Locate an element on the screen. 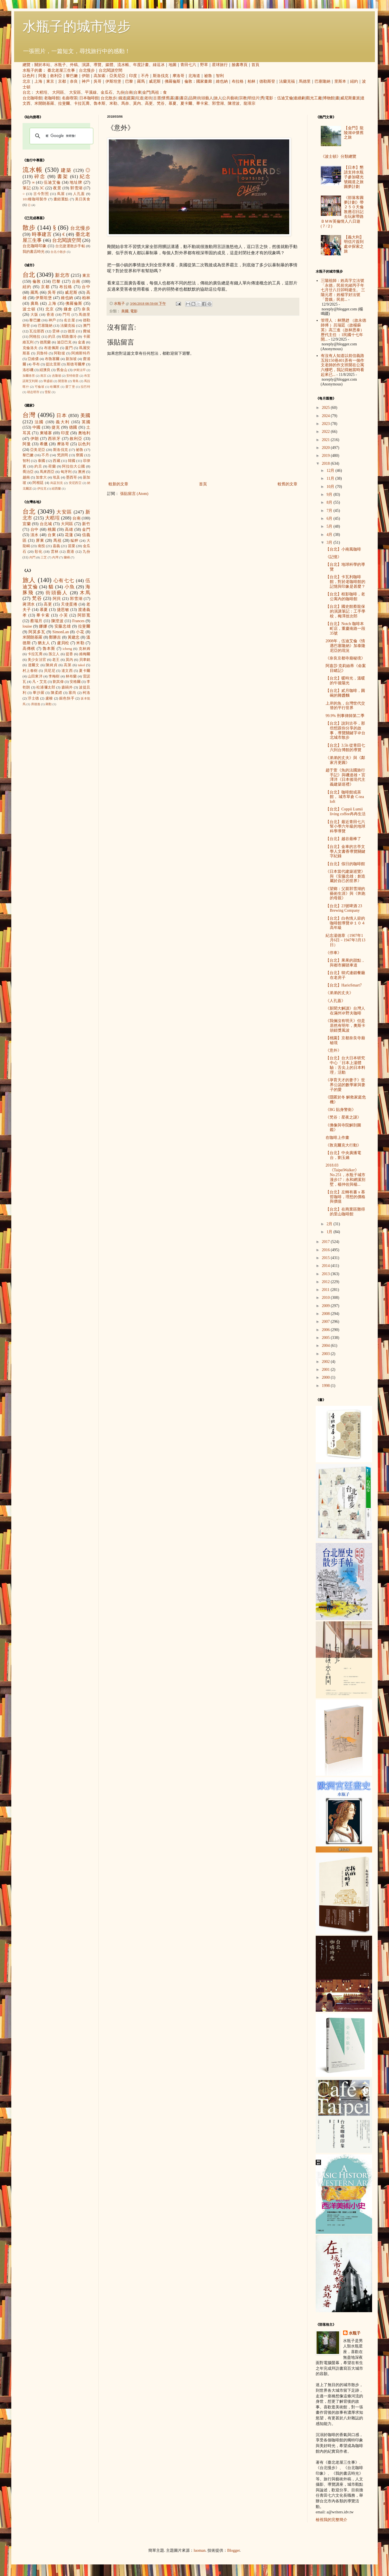 This screenshot has width=389, height=2576. 2018.03《TaipeiWalker》No.251，水瓶子城市漫步17：永和網溪別墅，楊仲佐與楊... is located at coordinates (345, 1174).